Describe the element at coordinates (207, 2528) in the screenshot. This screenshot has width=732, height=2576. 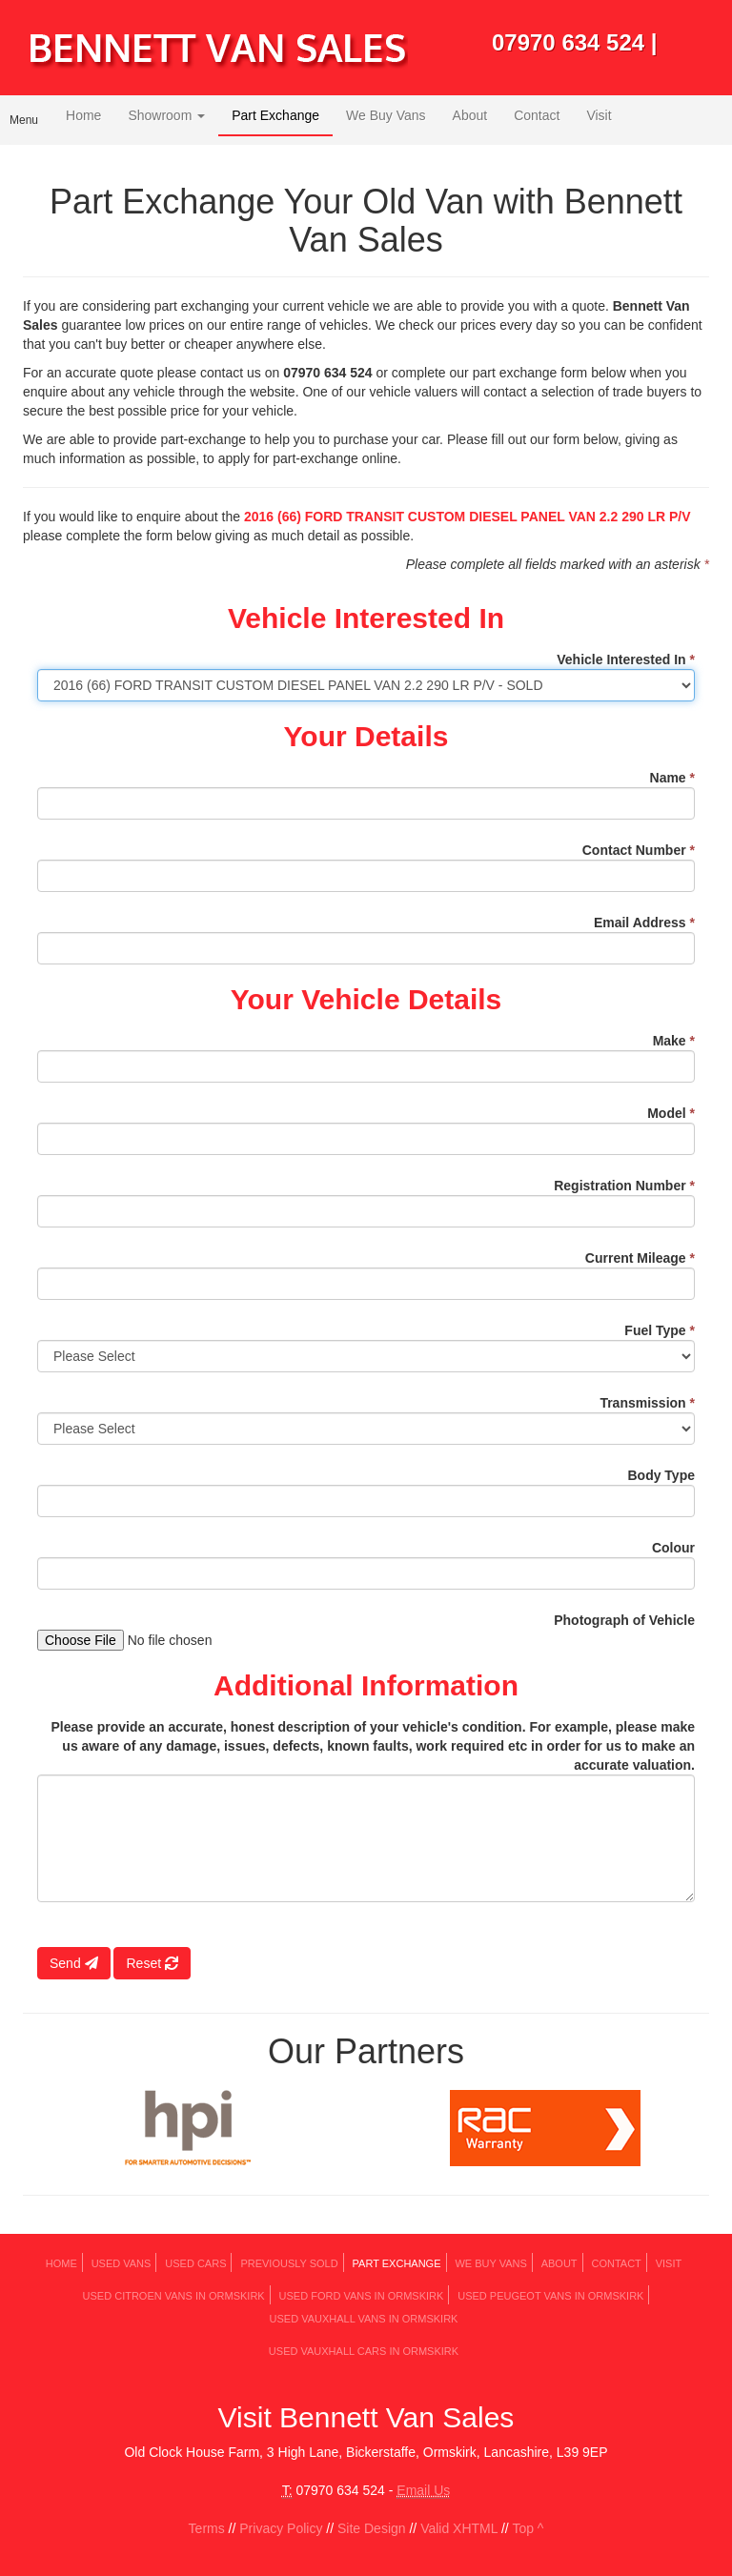
I see `Terms` at that location.